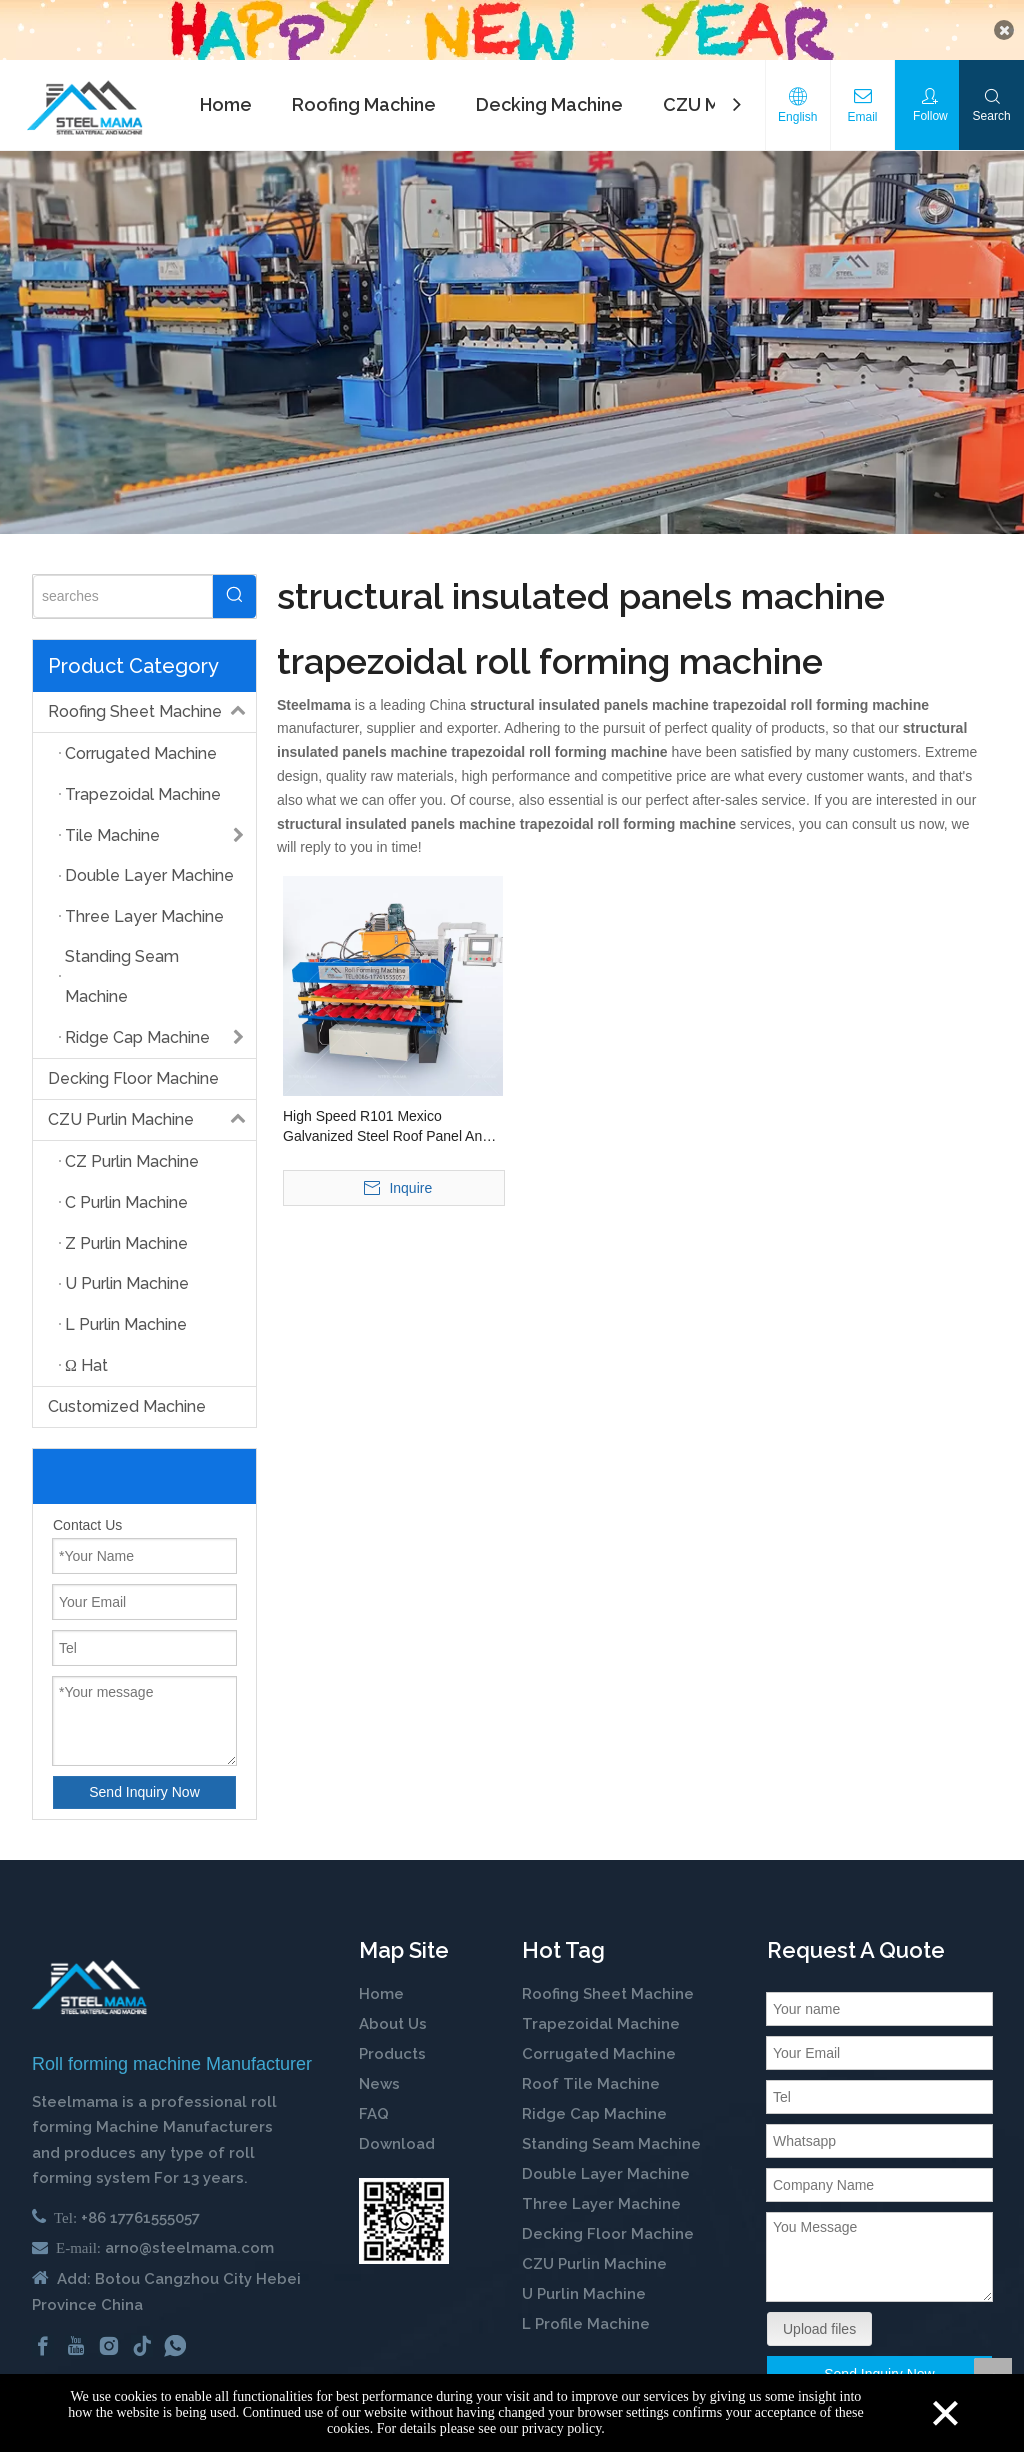  What do you see at coordinates (175, 2342) in the screenshot?
I see `[whatsapp]` at bounding box center [175, 2342].